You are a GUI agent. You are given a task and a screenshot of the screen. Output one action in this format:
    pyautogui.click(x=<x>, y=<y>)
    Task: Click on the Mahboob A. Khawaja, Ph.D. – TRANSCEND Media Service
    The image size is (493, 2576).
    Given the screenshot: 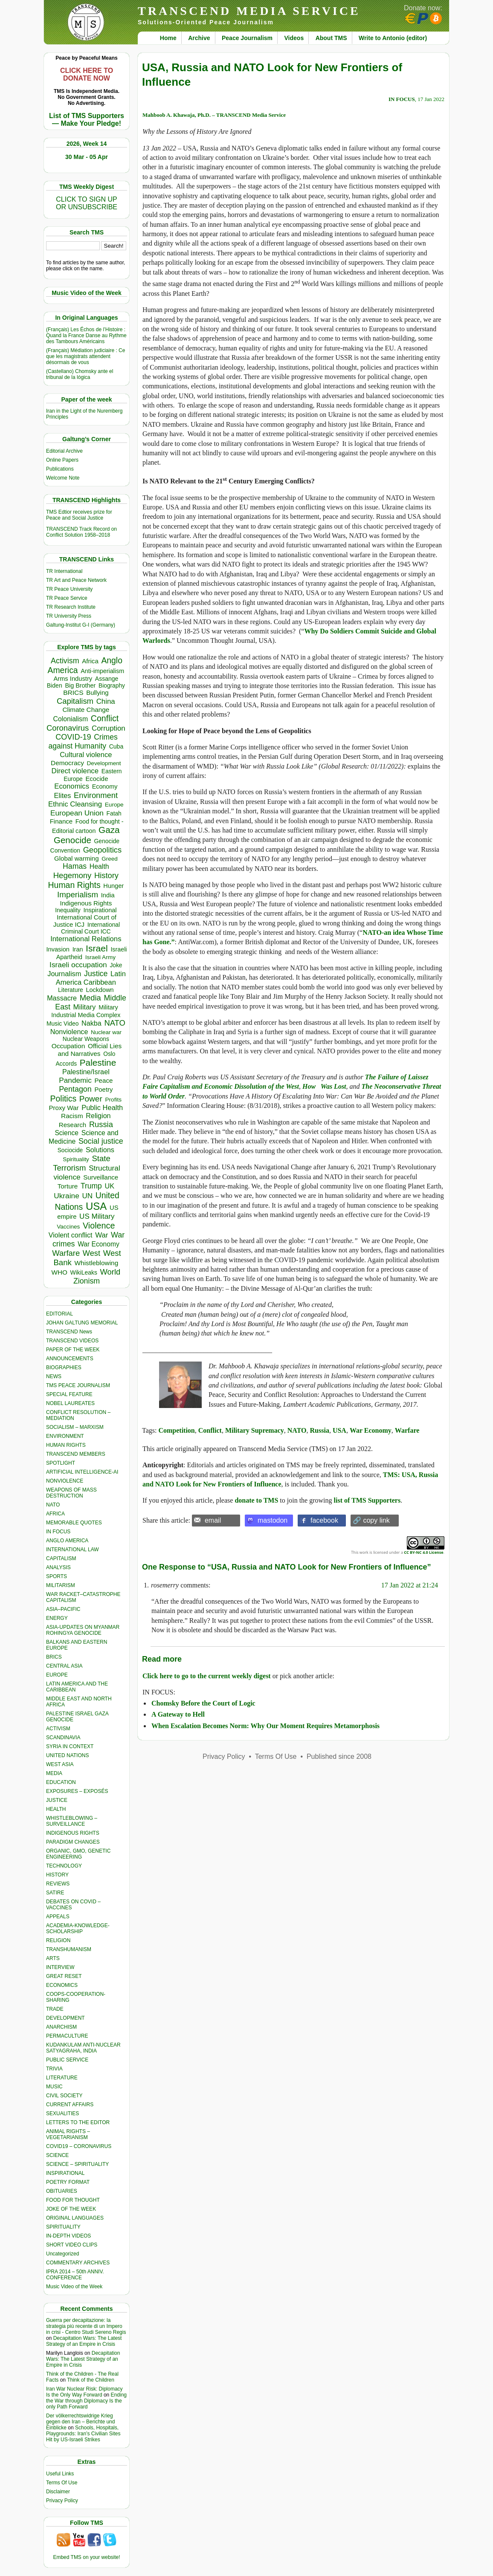 What is the action you would take?
    pyautogui.click(x=214, y=115)
    